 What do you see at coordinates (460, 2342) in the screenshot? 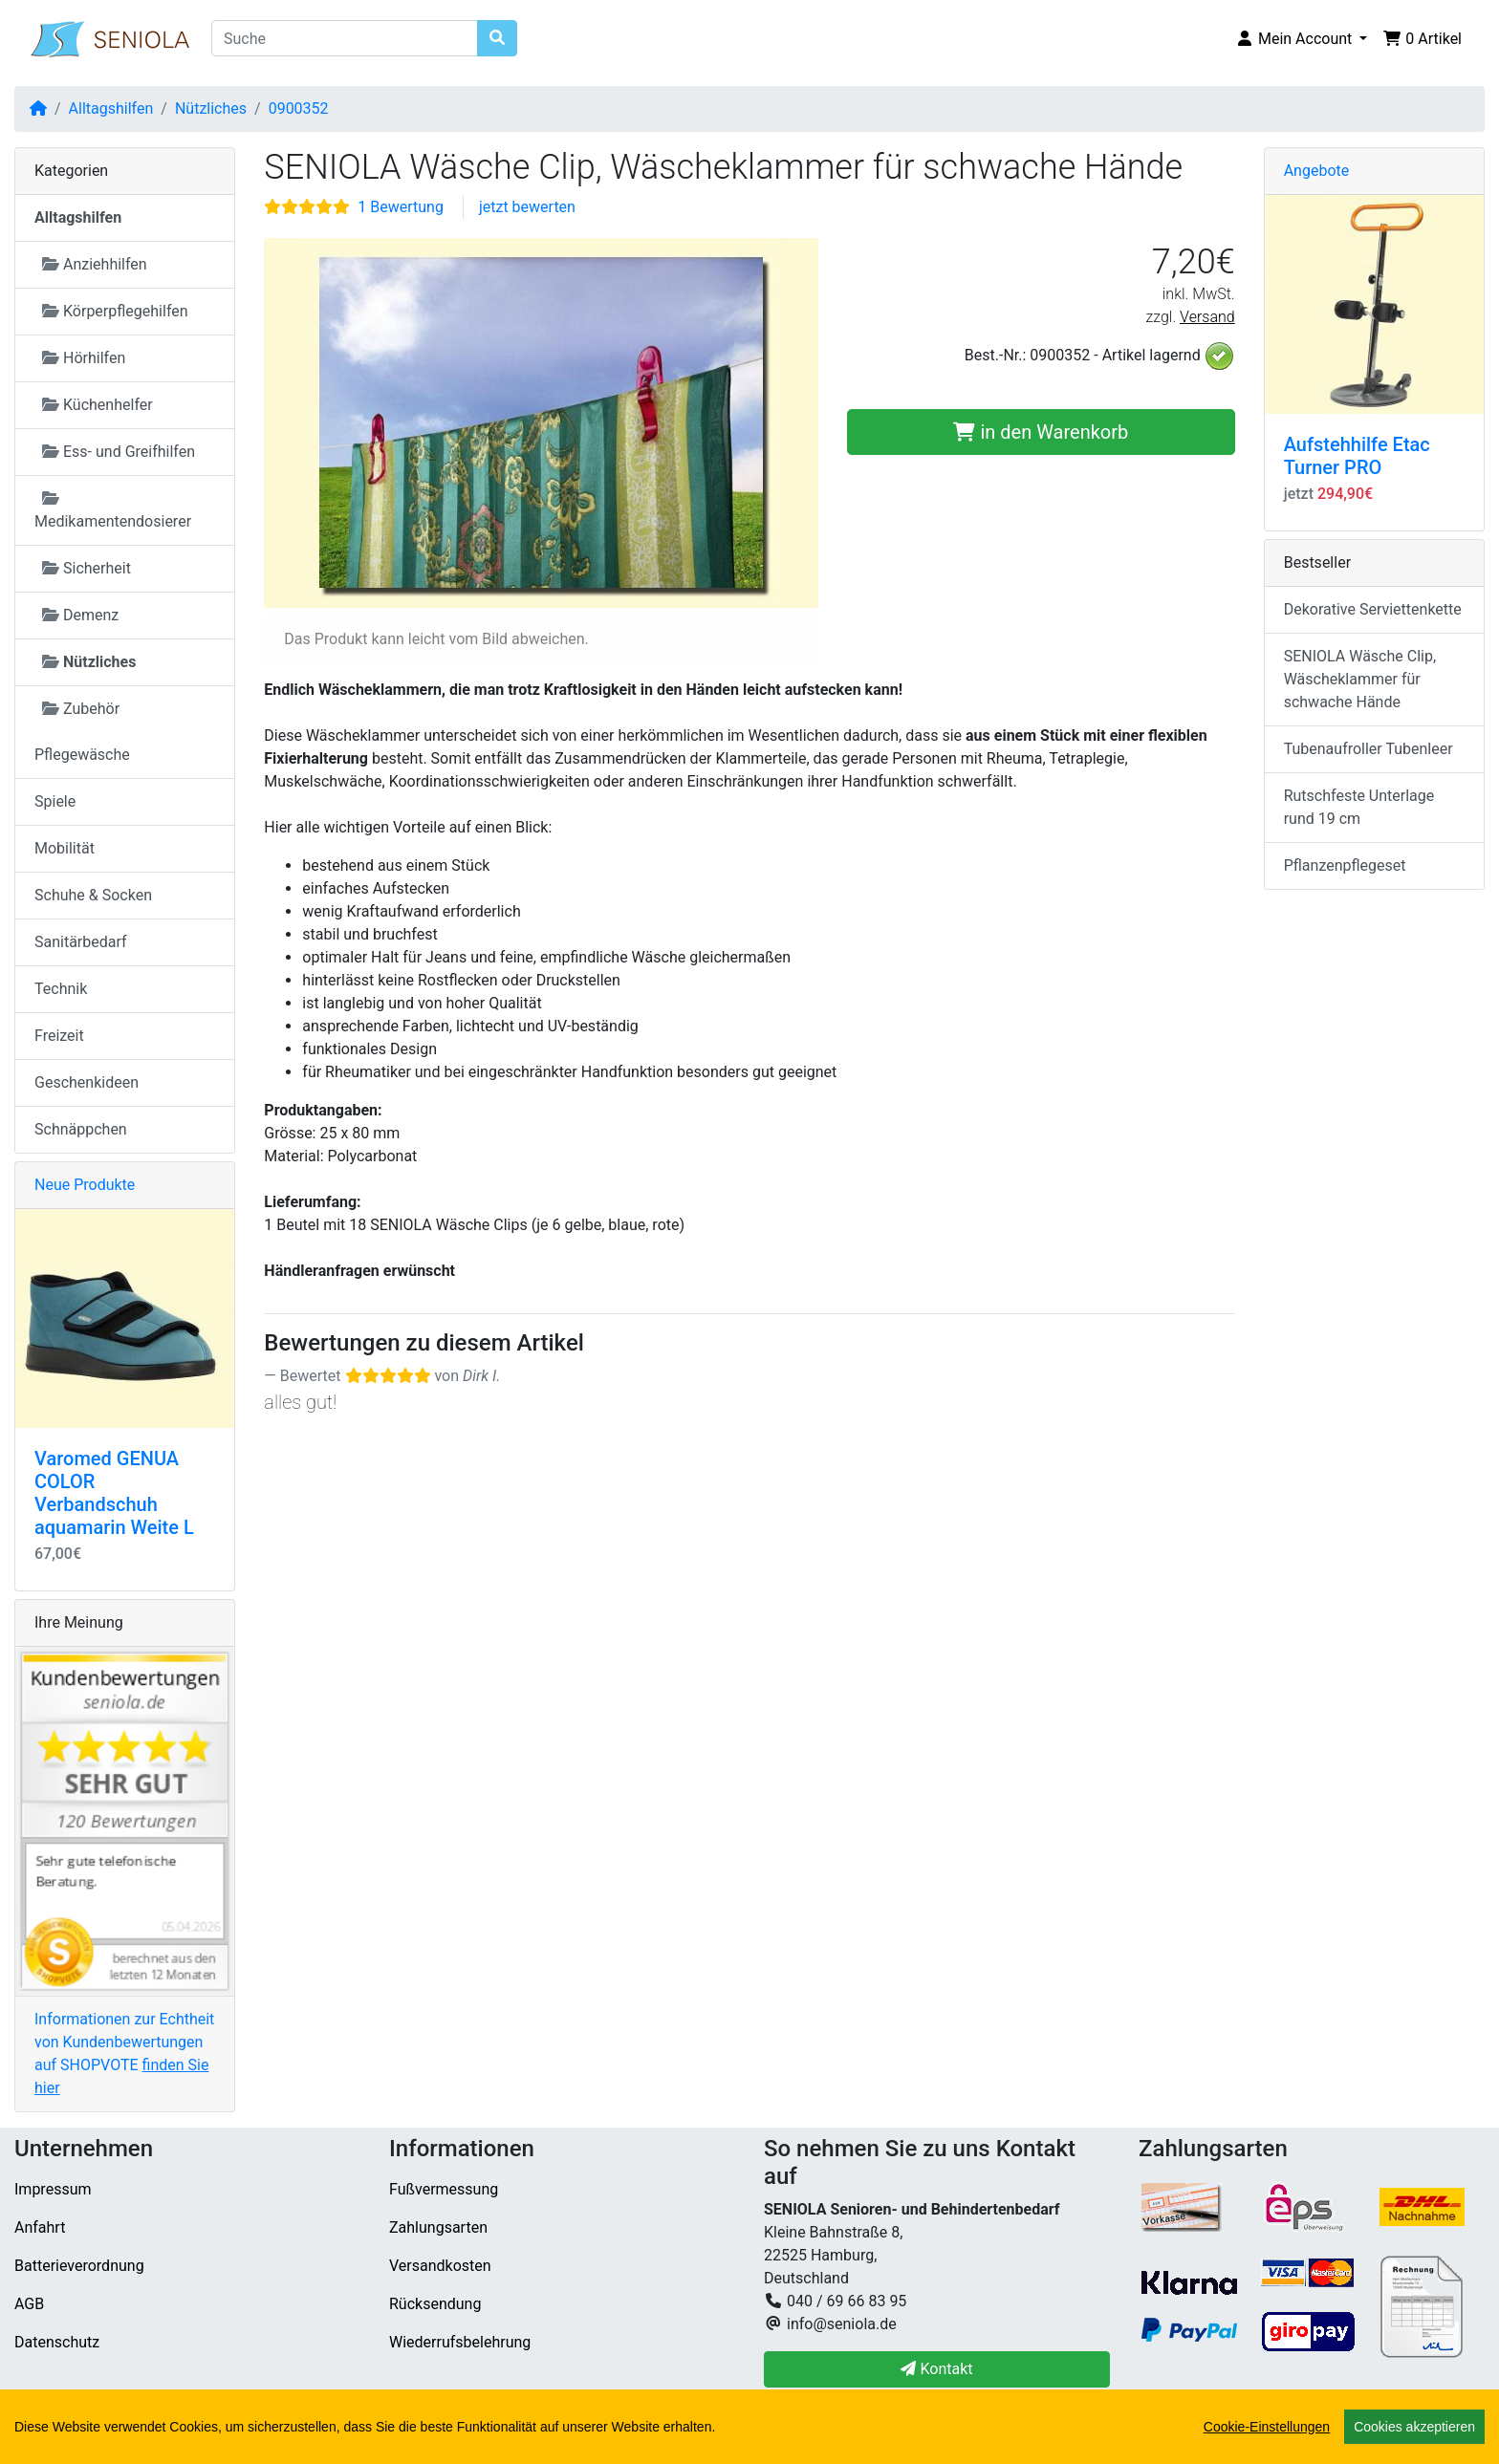
I see `Wiederrufsbelehrung` at bounding box center [460, 2342].